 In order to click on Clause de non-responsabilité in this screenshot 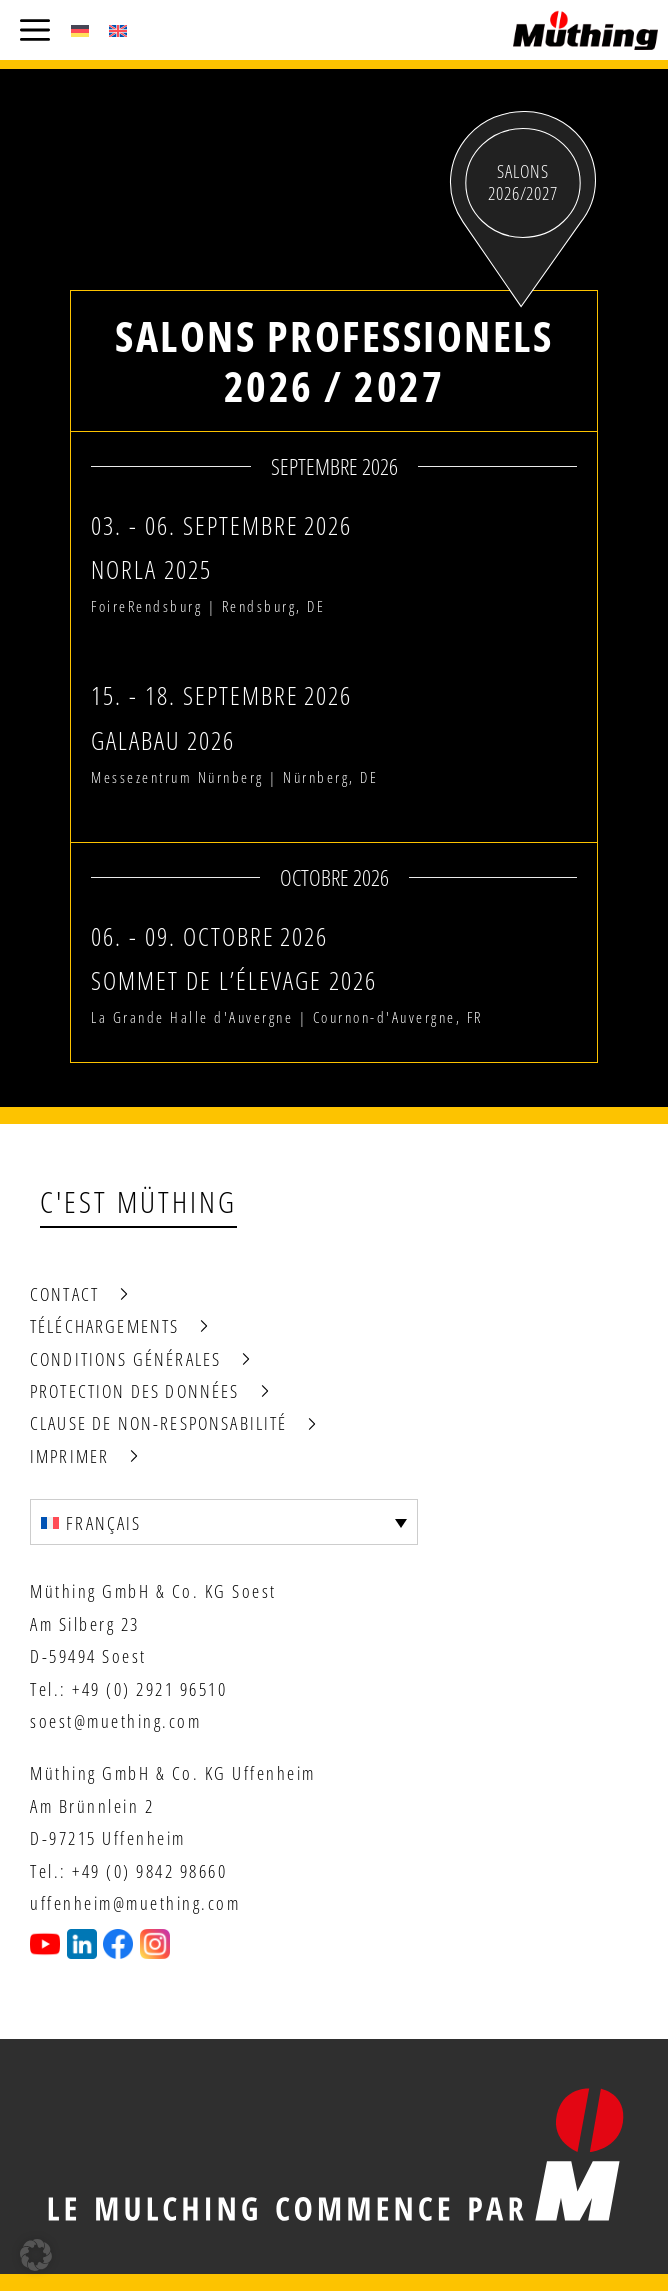, I will do `click(158, 1423)`.